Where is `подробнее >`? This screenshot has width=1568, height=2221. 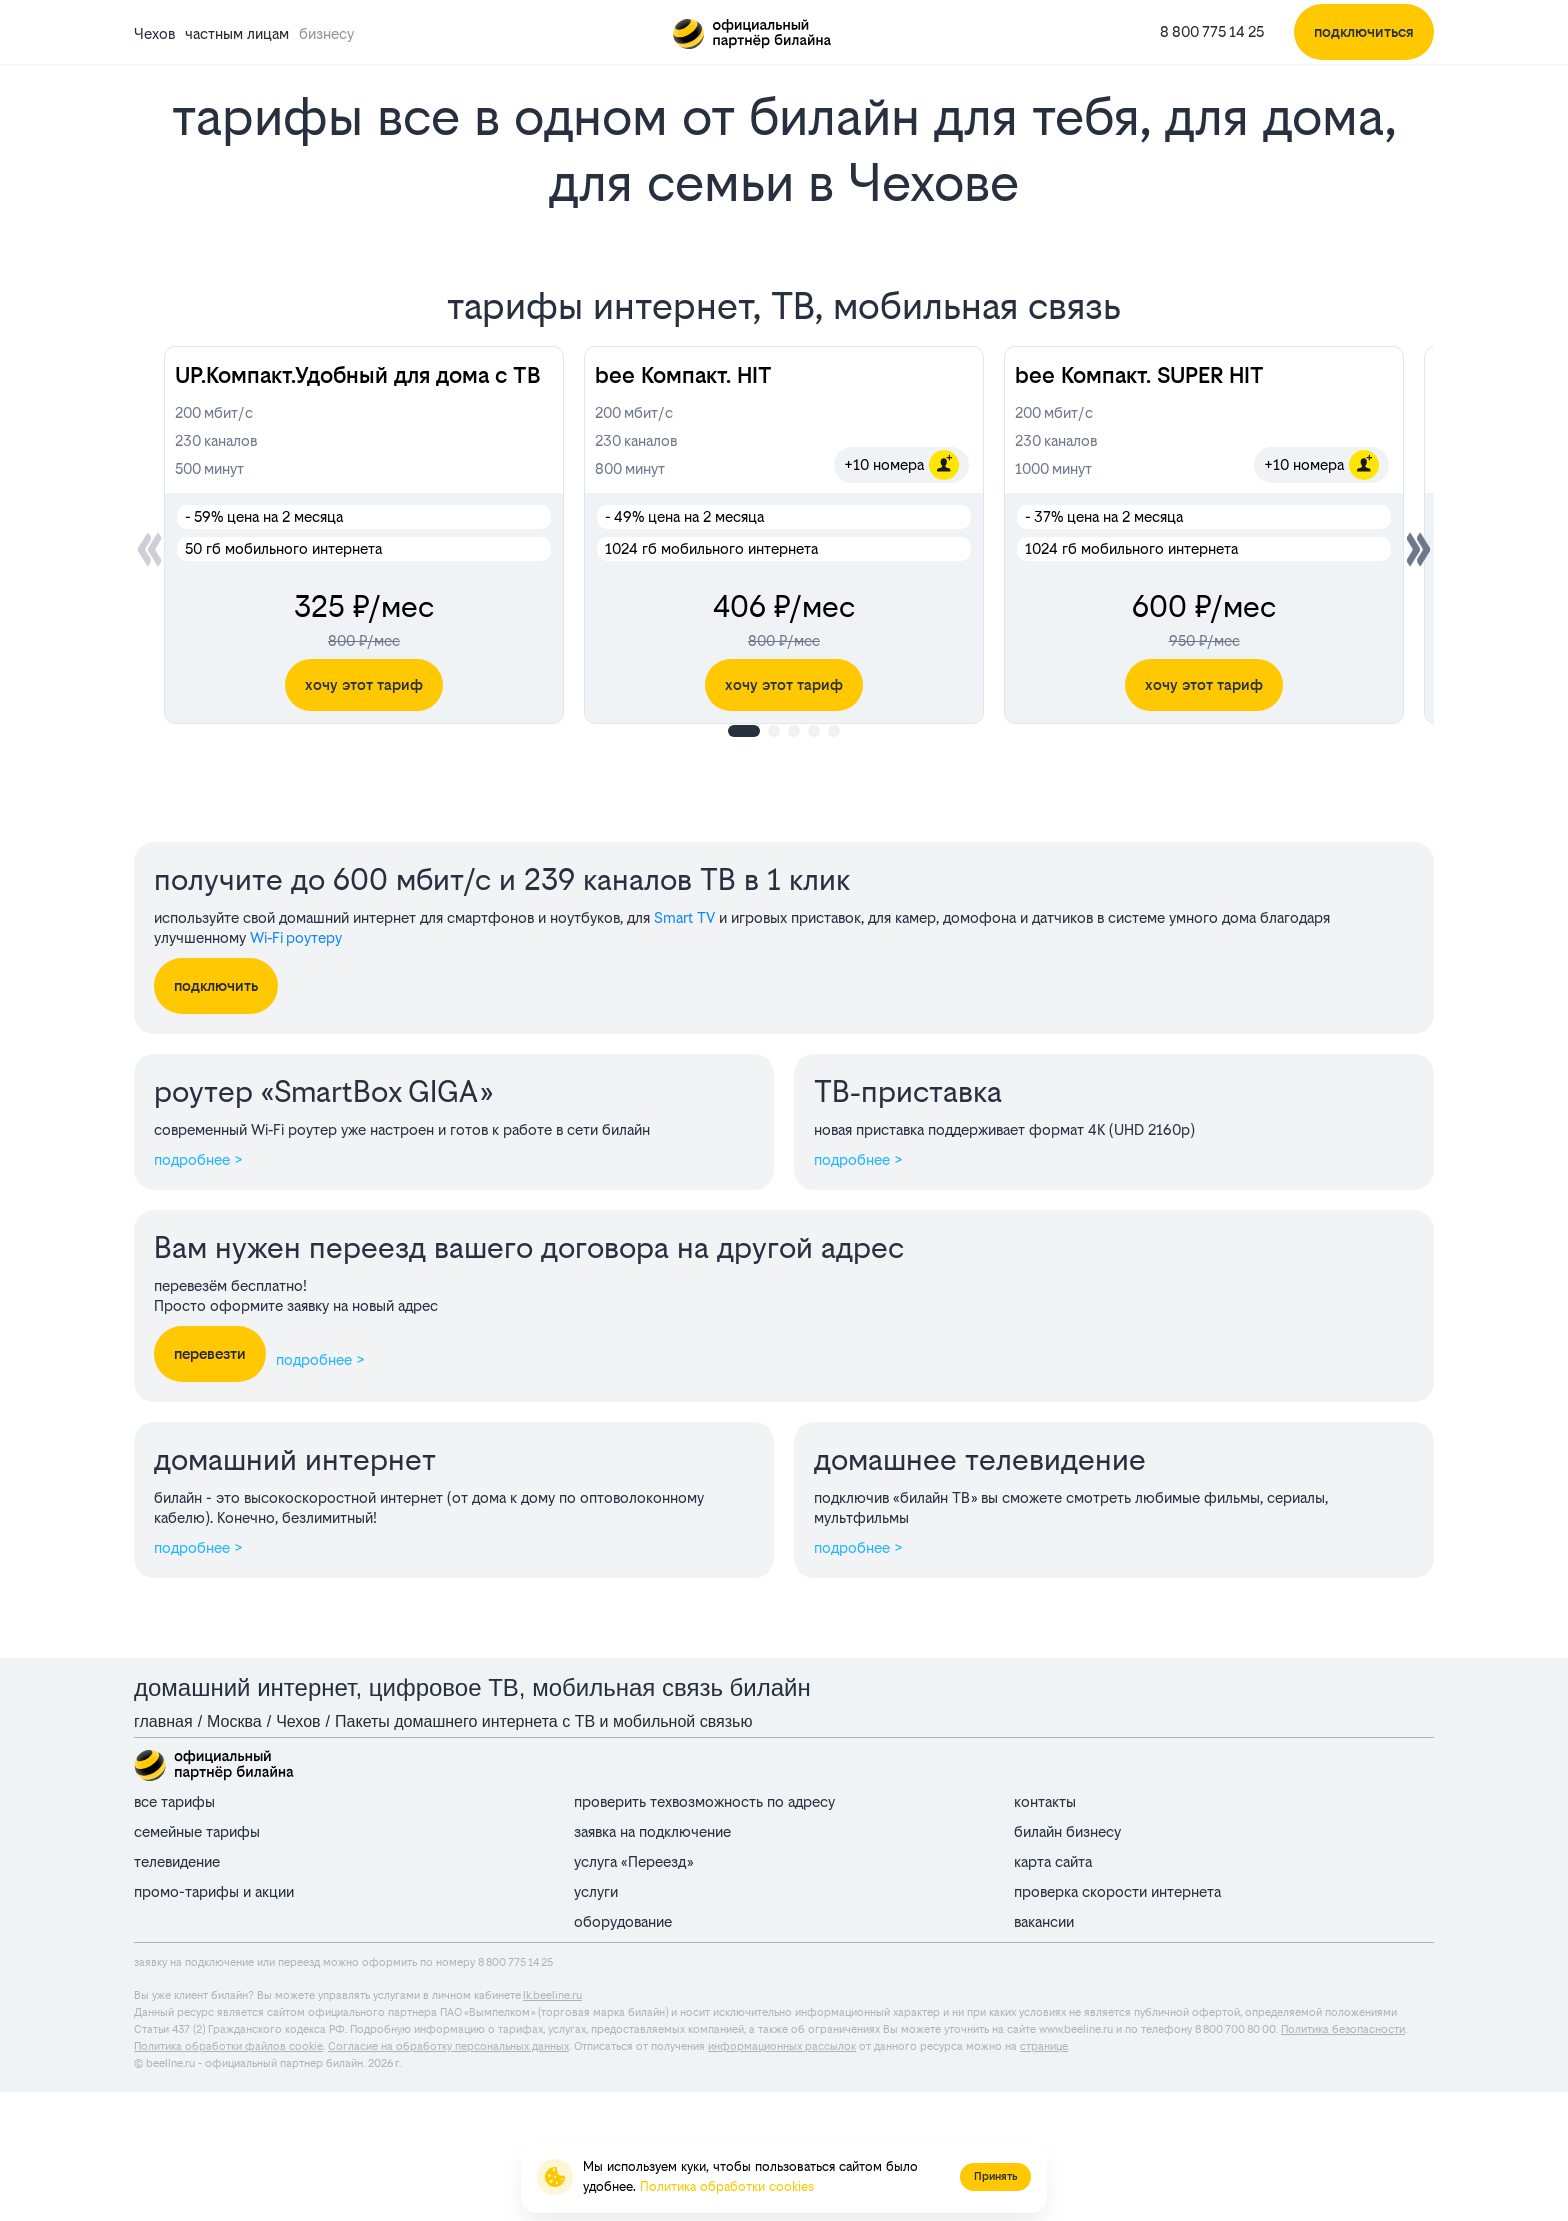
подробнее > is located at coordinates (198, 1159).